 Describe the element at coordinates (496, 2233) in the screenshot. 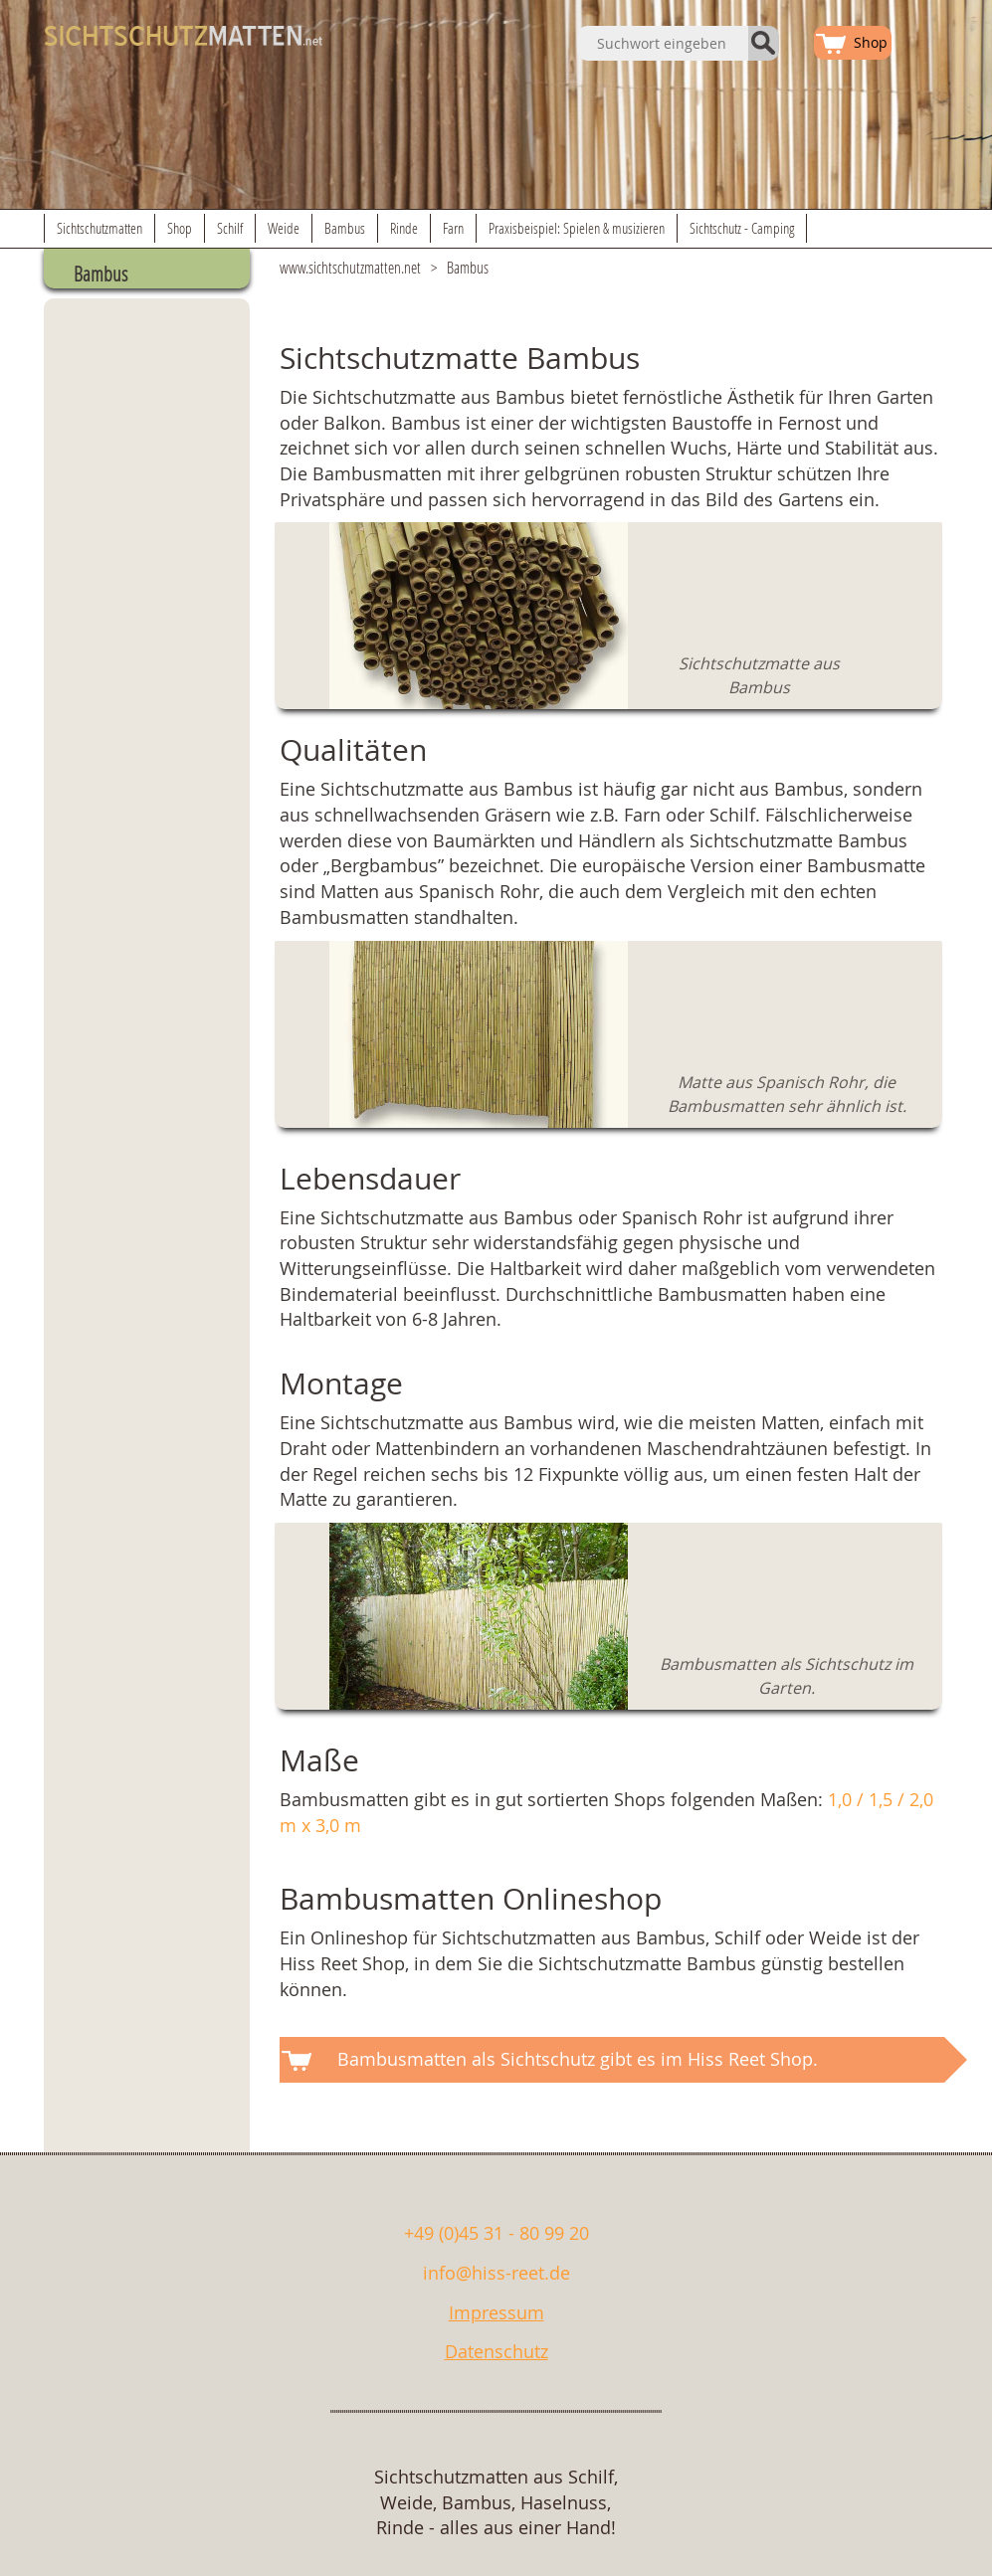

I see `+49 (0)45 31 - 80 99 20` at that location.